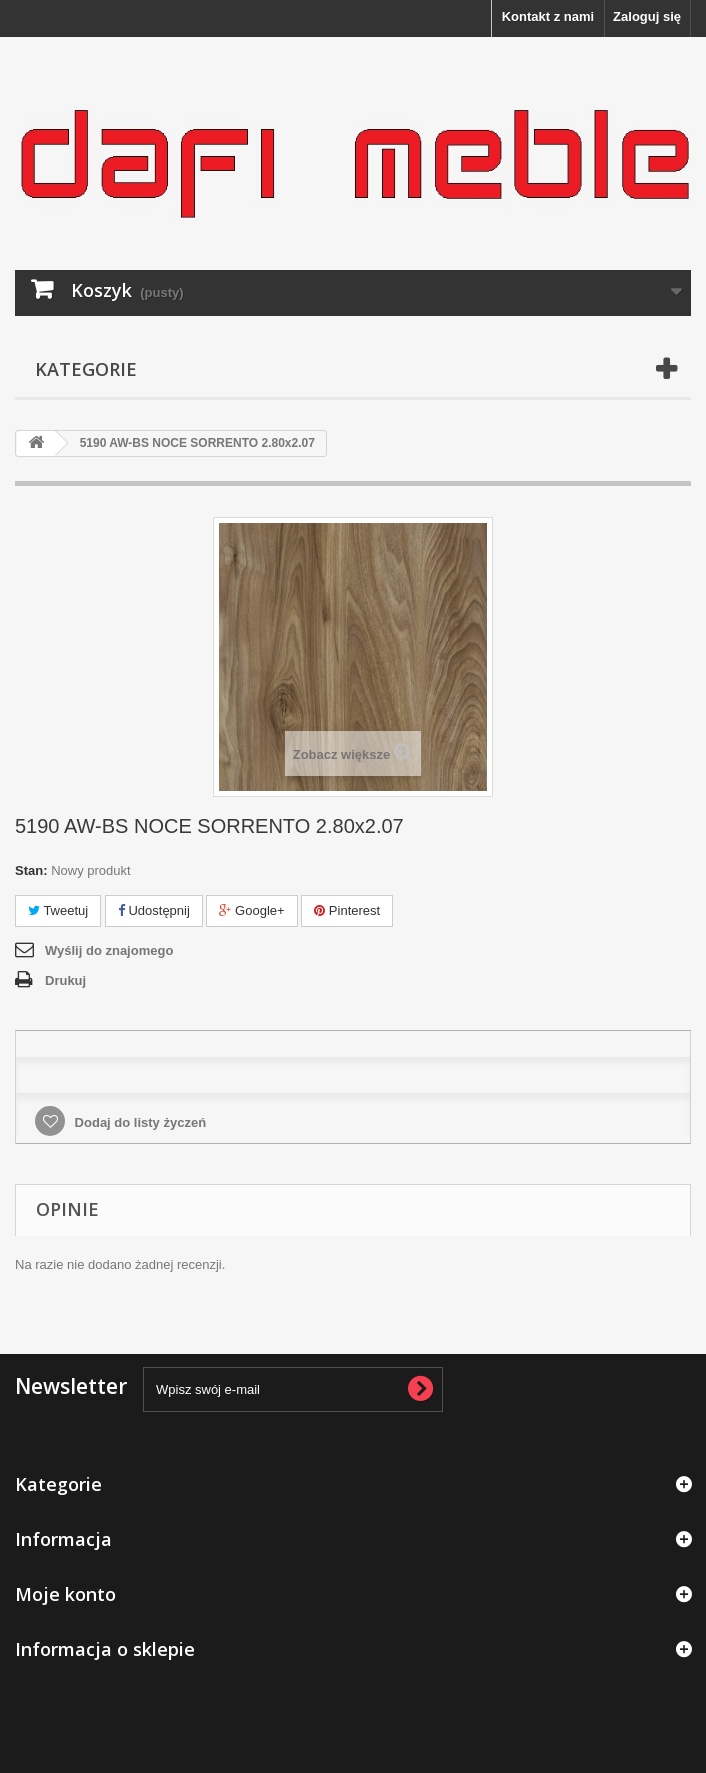 The width and height of the screenshot is (706, 1773). I want to click on Google+, so click(251, 910).